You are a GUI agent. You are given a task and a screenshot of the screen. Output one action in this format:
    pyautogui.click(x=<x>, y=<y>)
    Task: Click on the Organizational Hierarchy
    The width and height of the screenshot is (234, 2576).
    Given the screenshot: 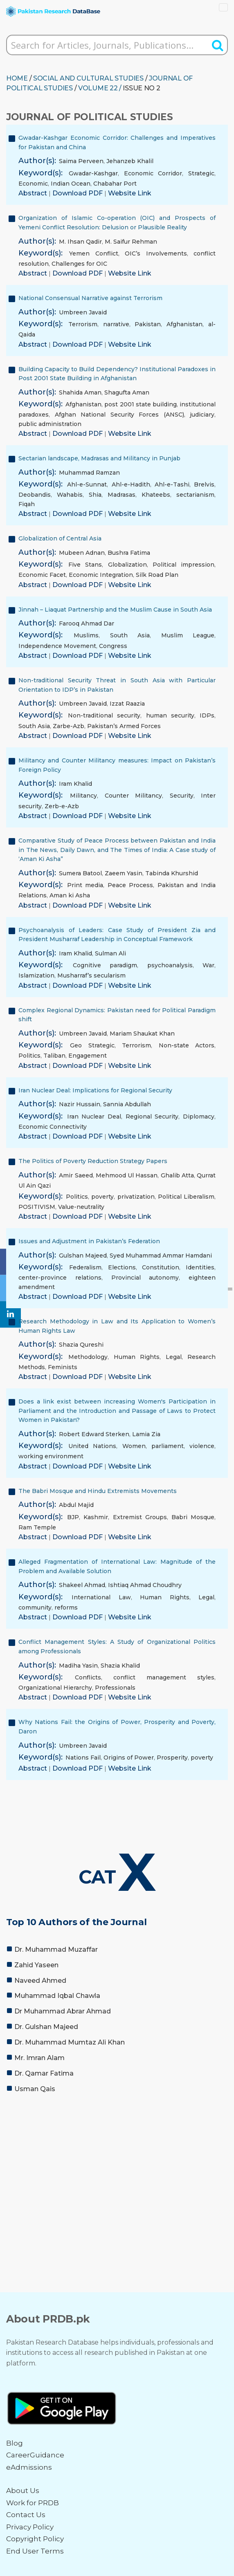 What is the action you would take?
    pyautogui.click(x=55, y=1687)
    